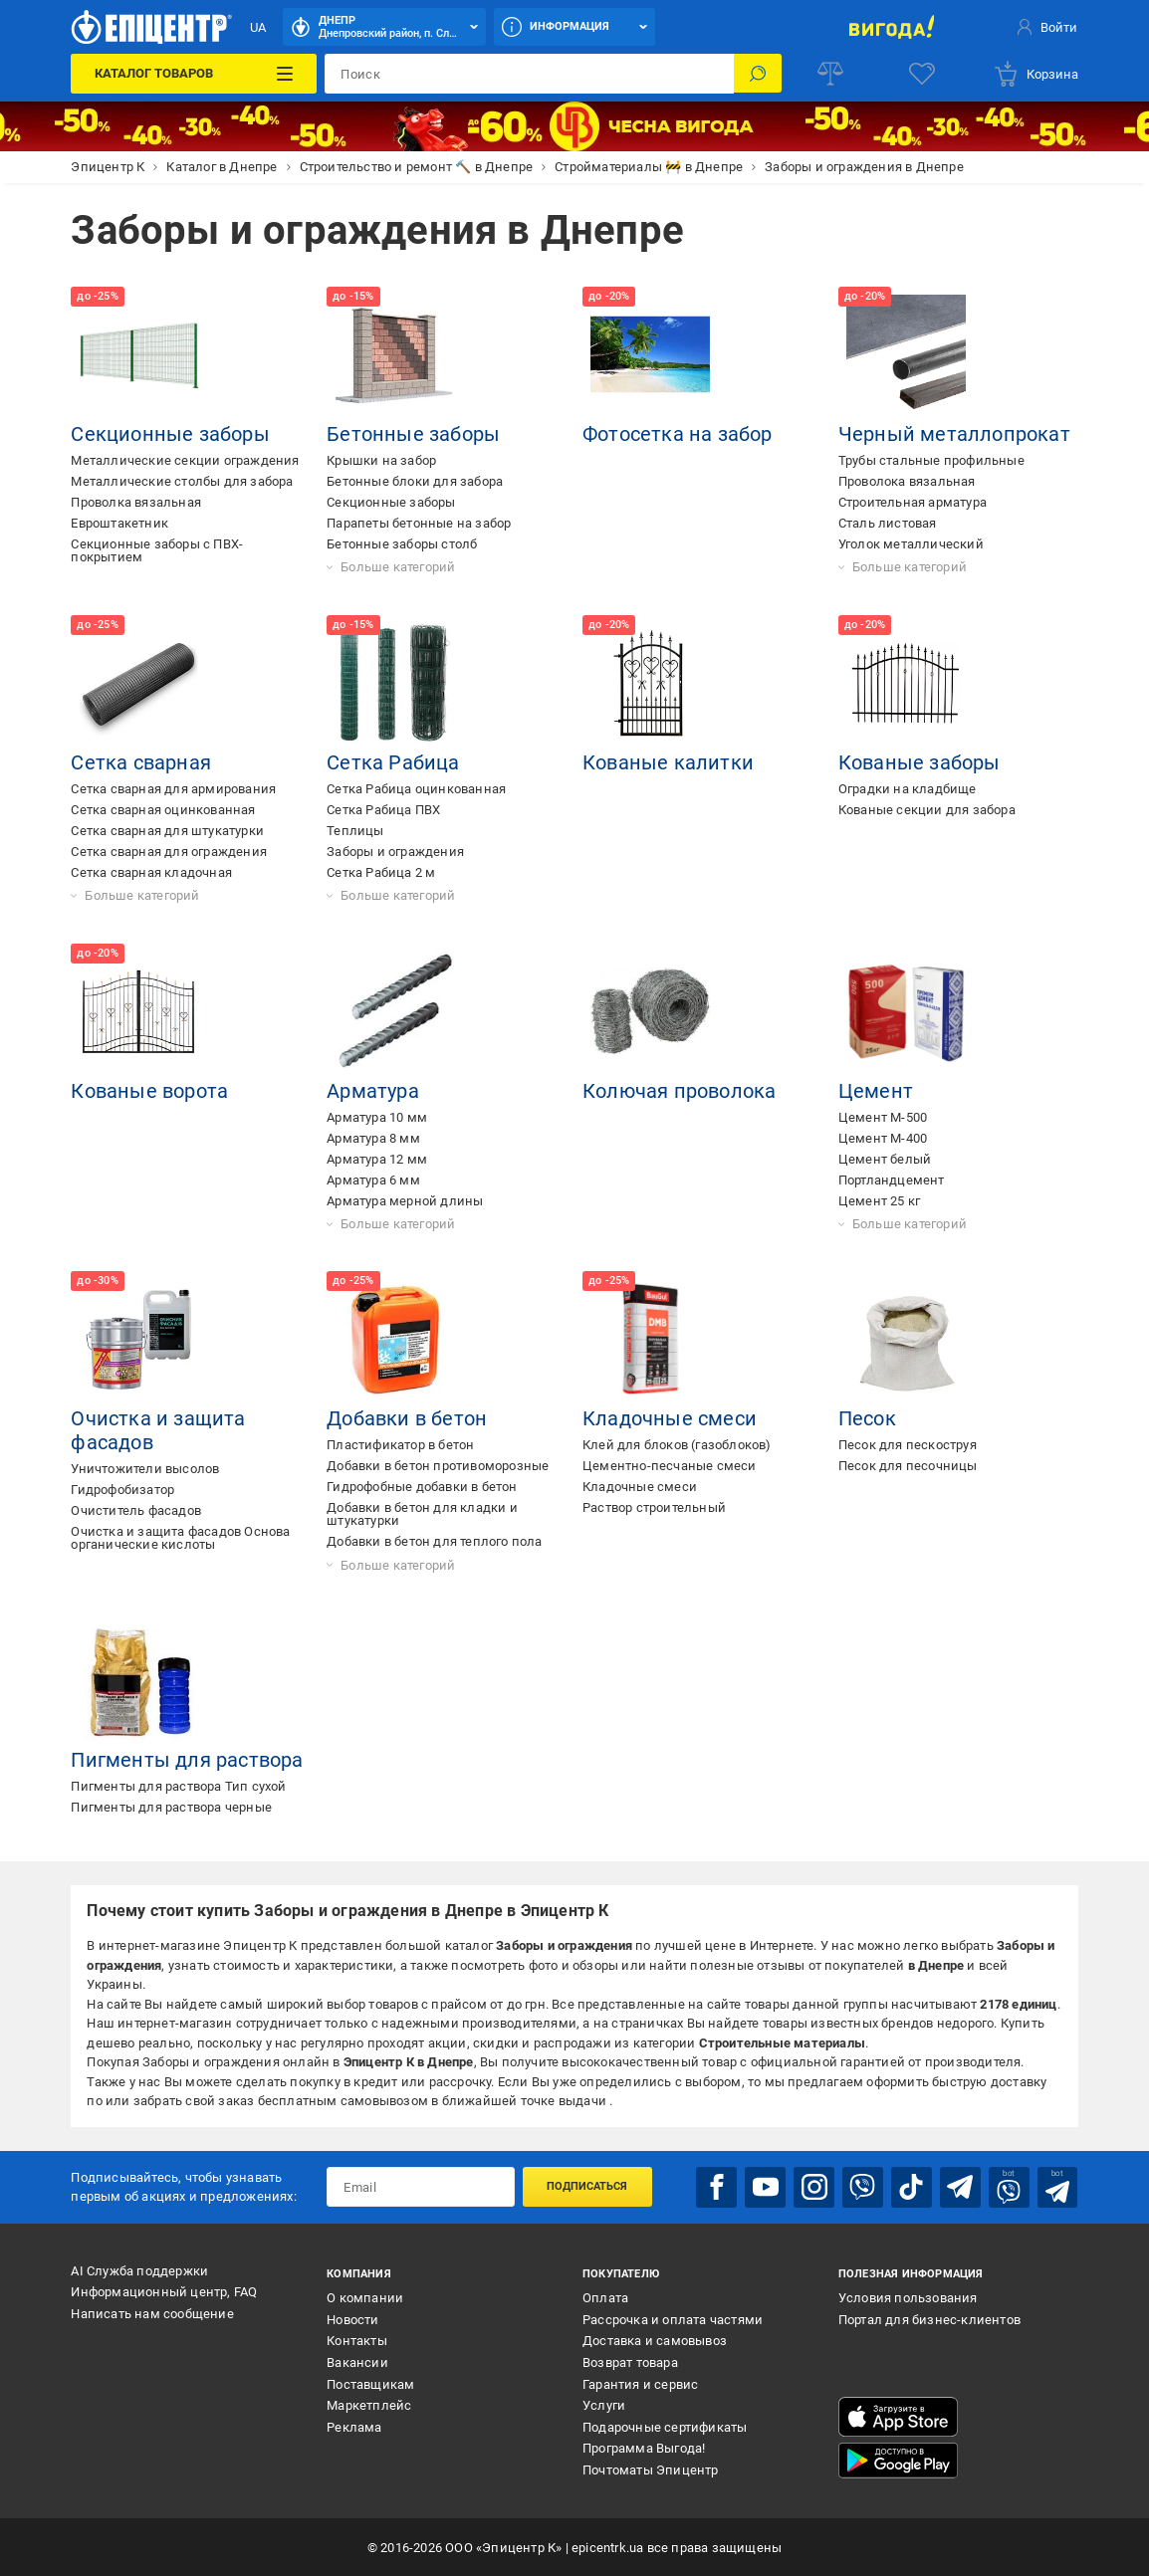  Describe the element at coordinates (122, 1489) in the screenshot. I see `Гидрофобизатор` at that location.